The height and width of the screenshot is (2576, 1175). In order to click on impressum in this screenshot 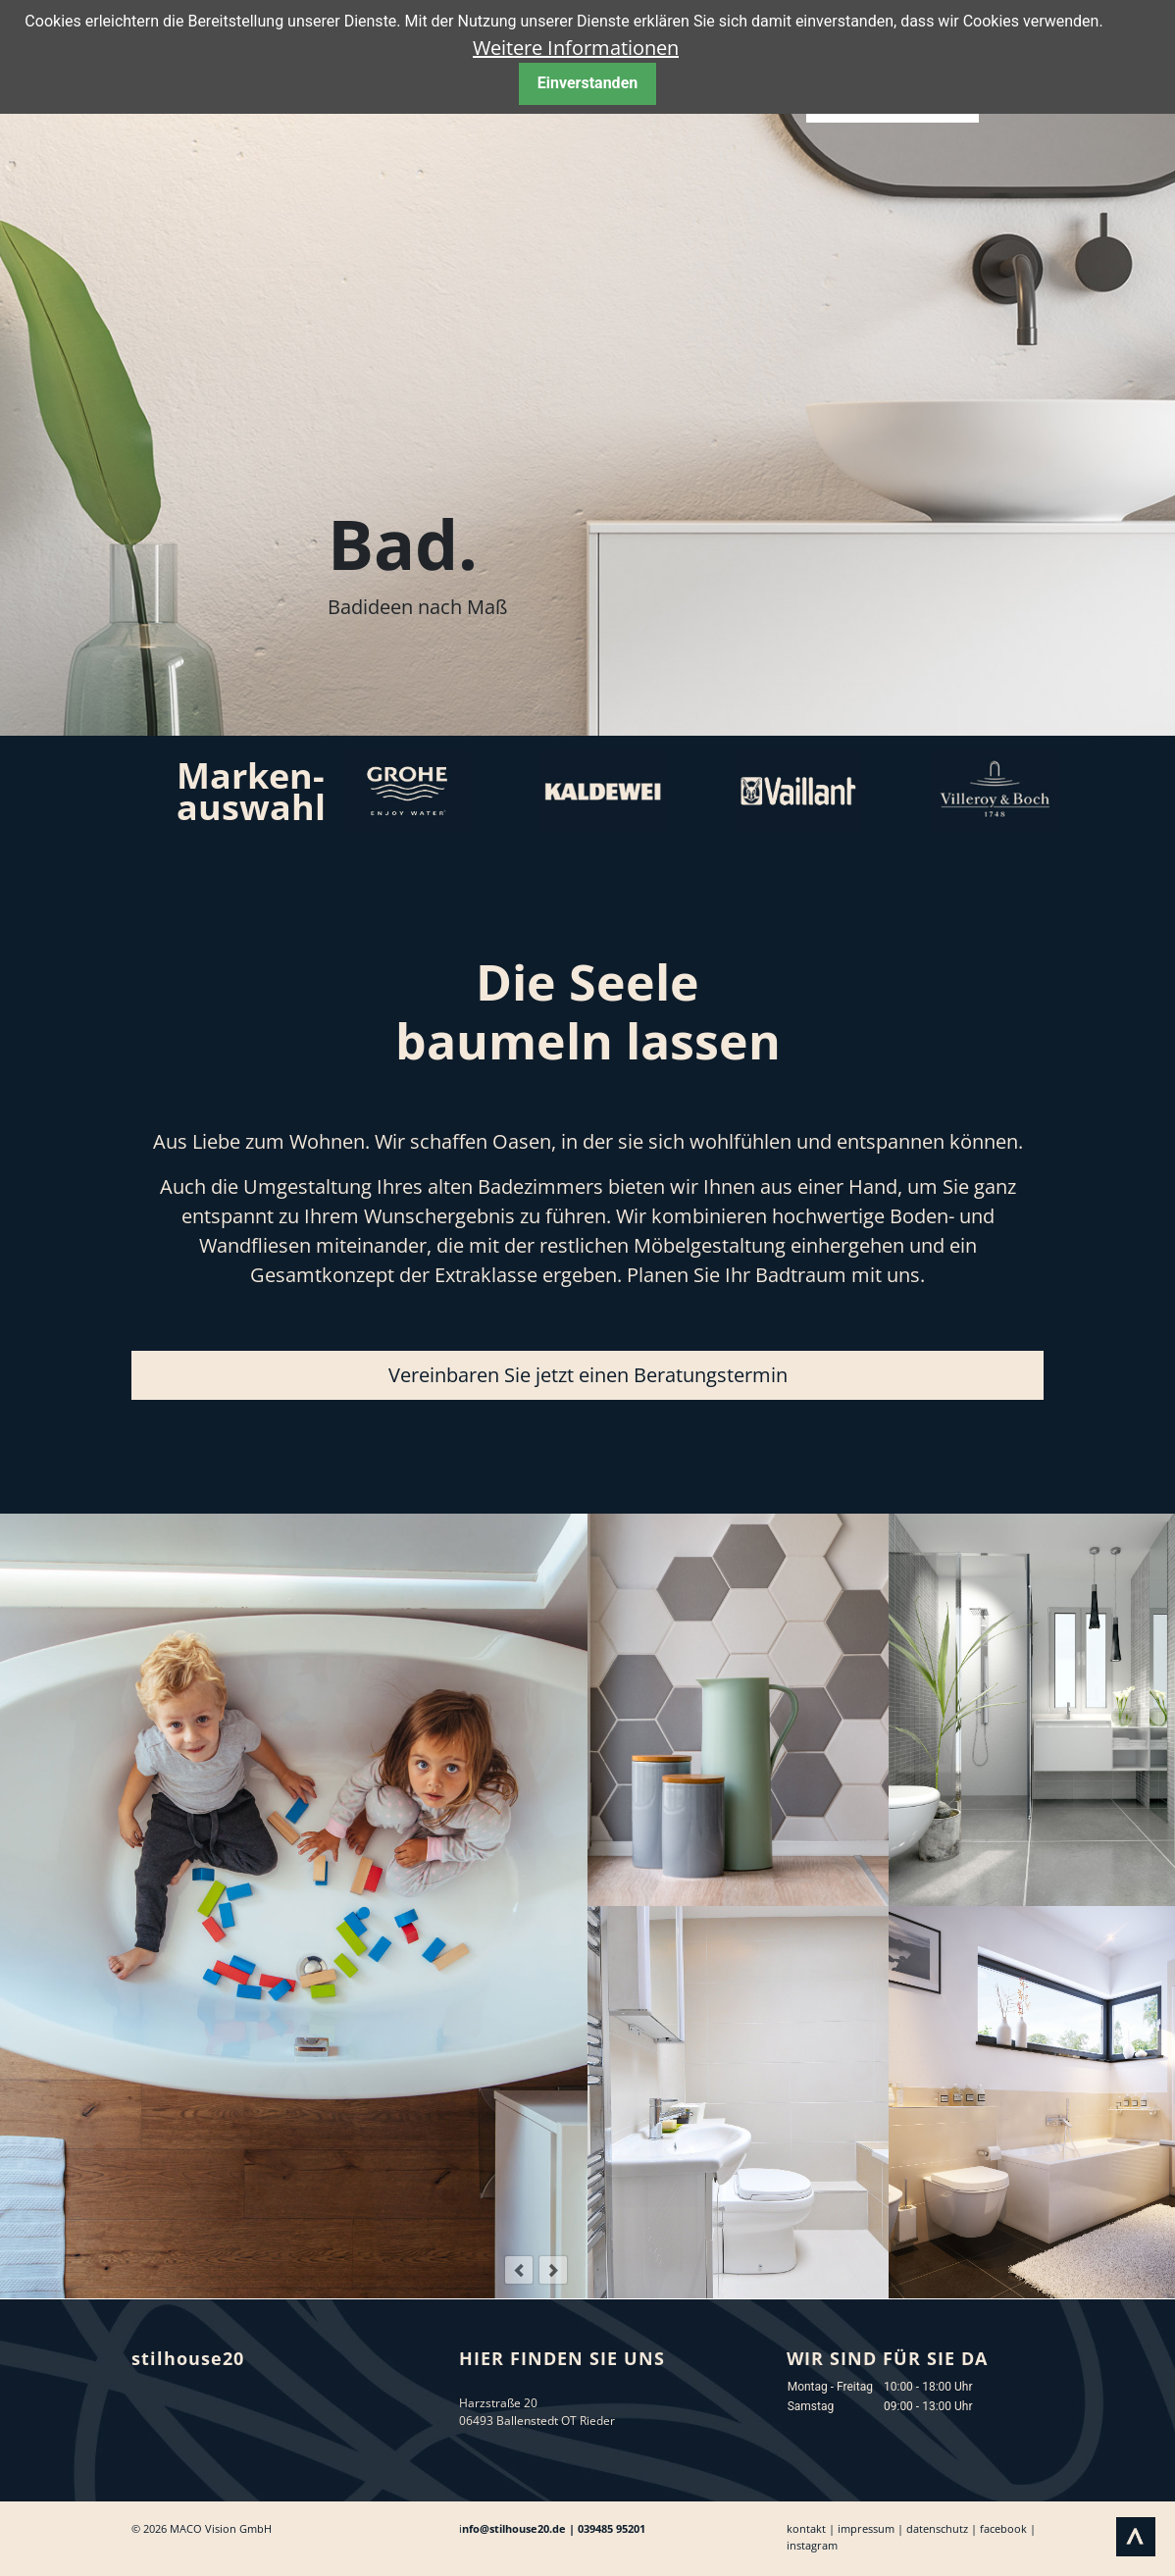, I will do `click(866, 2528)`.